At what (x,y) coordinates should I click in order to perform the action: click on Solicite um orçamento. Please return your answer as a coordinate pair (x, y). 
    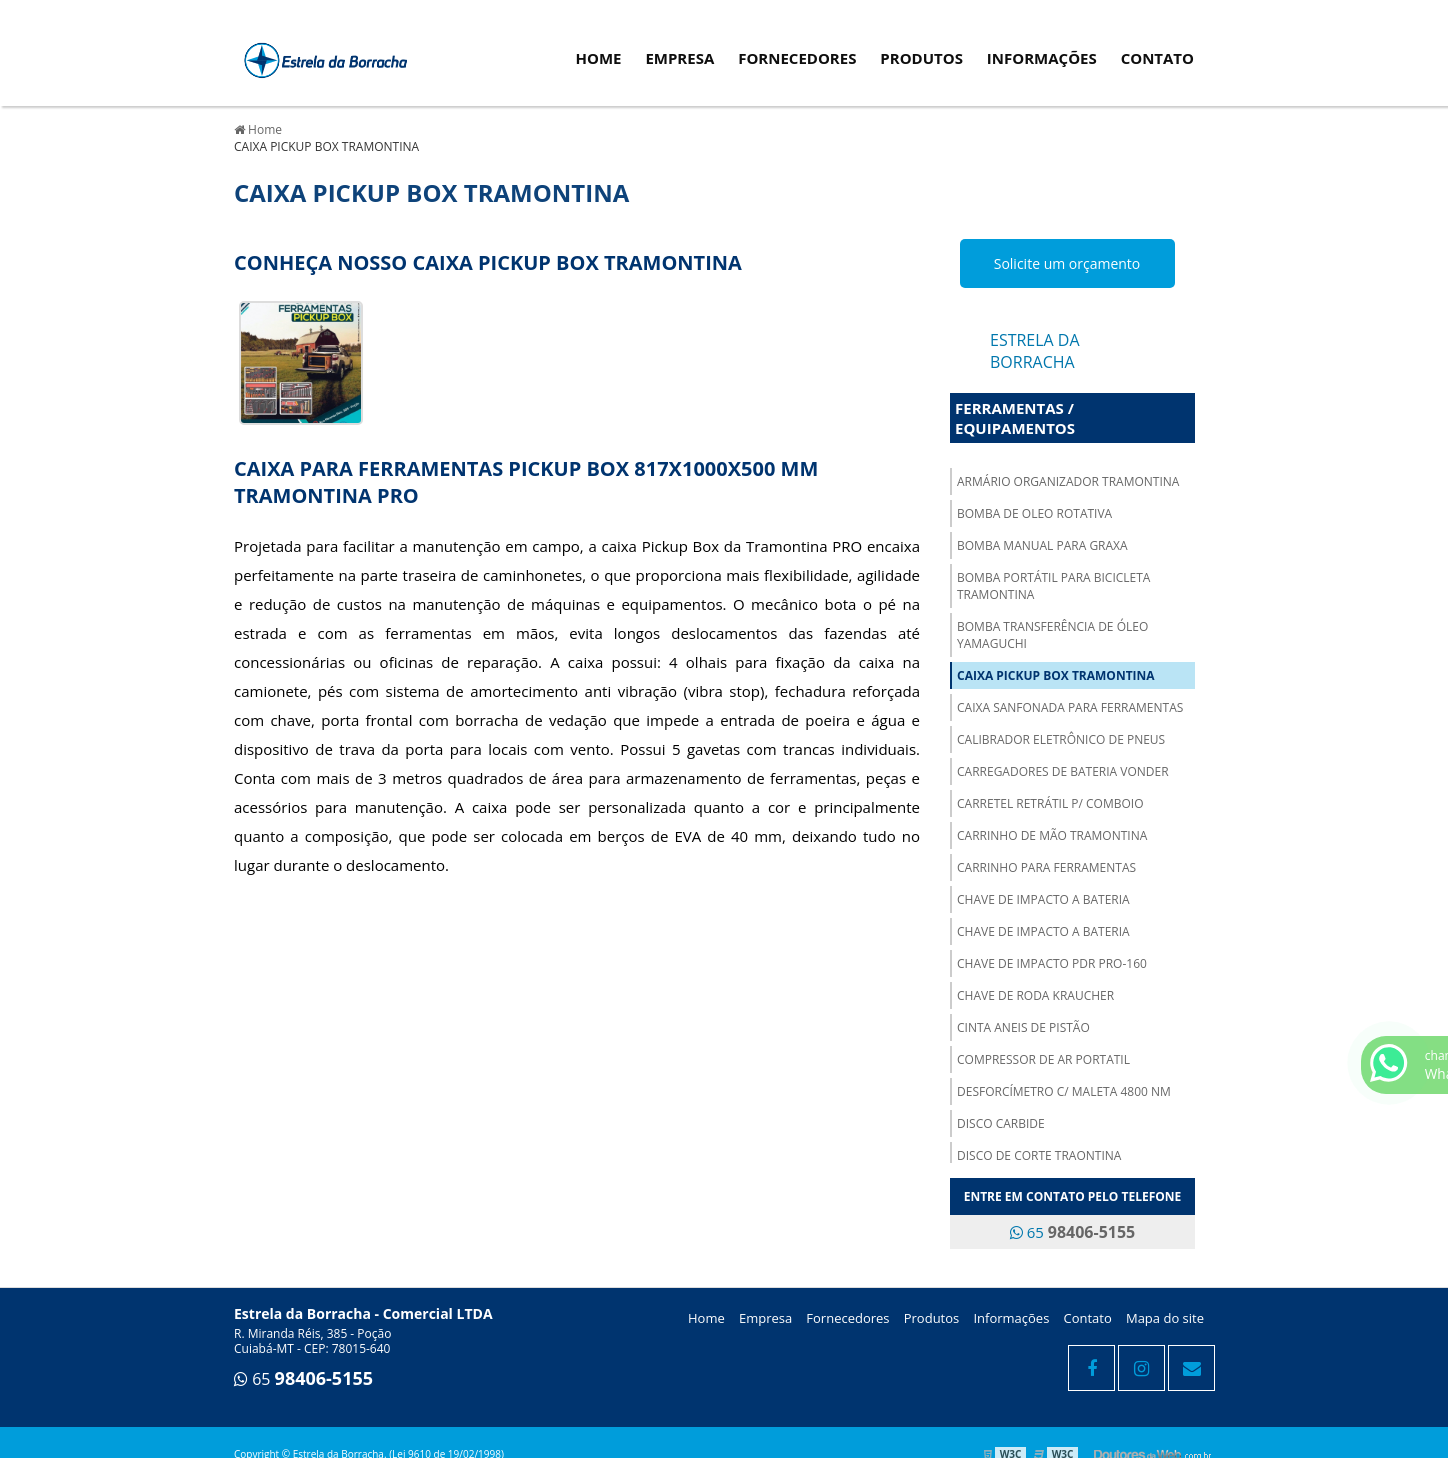
    Looking at the image, I should click on (1067, 263).